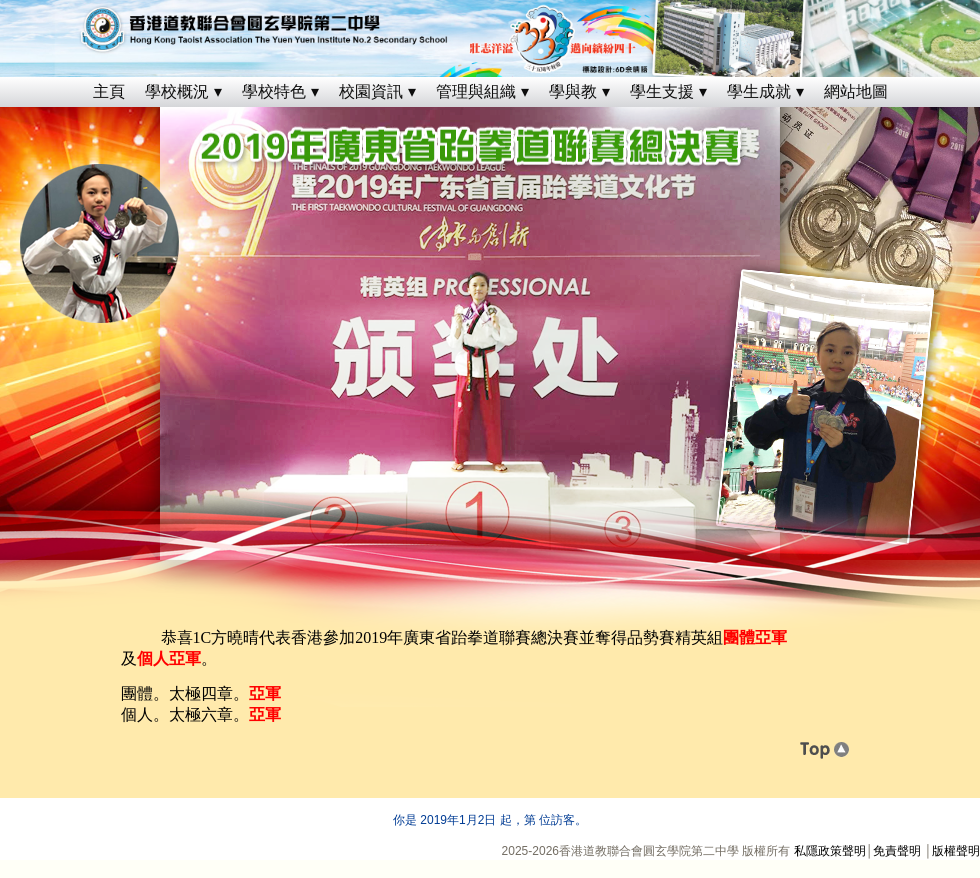 The image size is (980, 878). I want to click on 免責聲明, so click(897, 851).